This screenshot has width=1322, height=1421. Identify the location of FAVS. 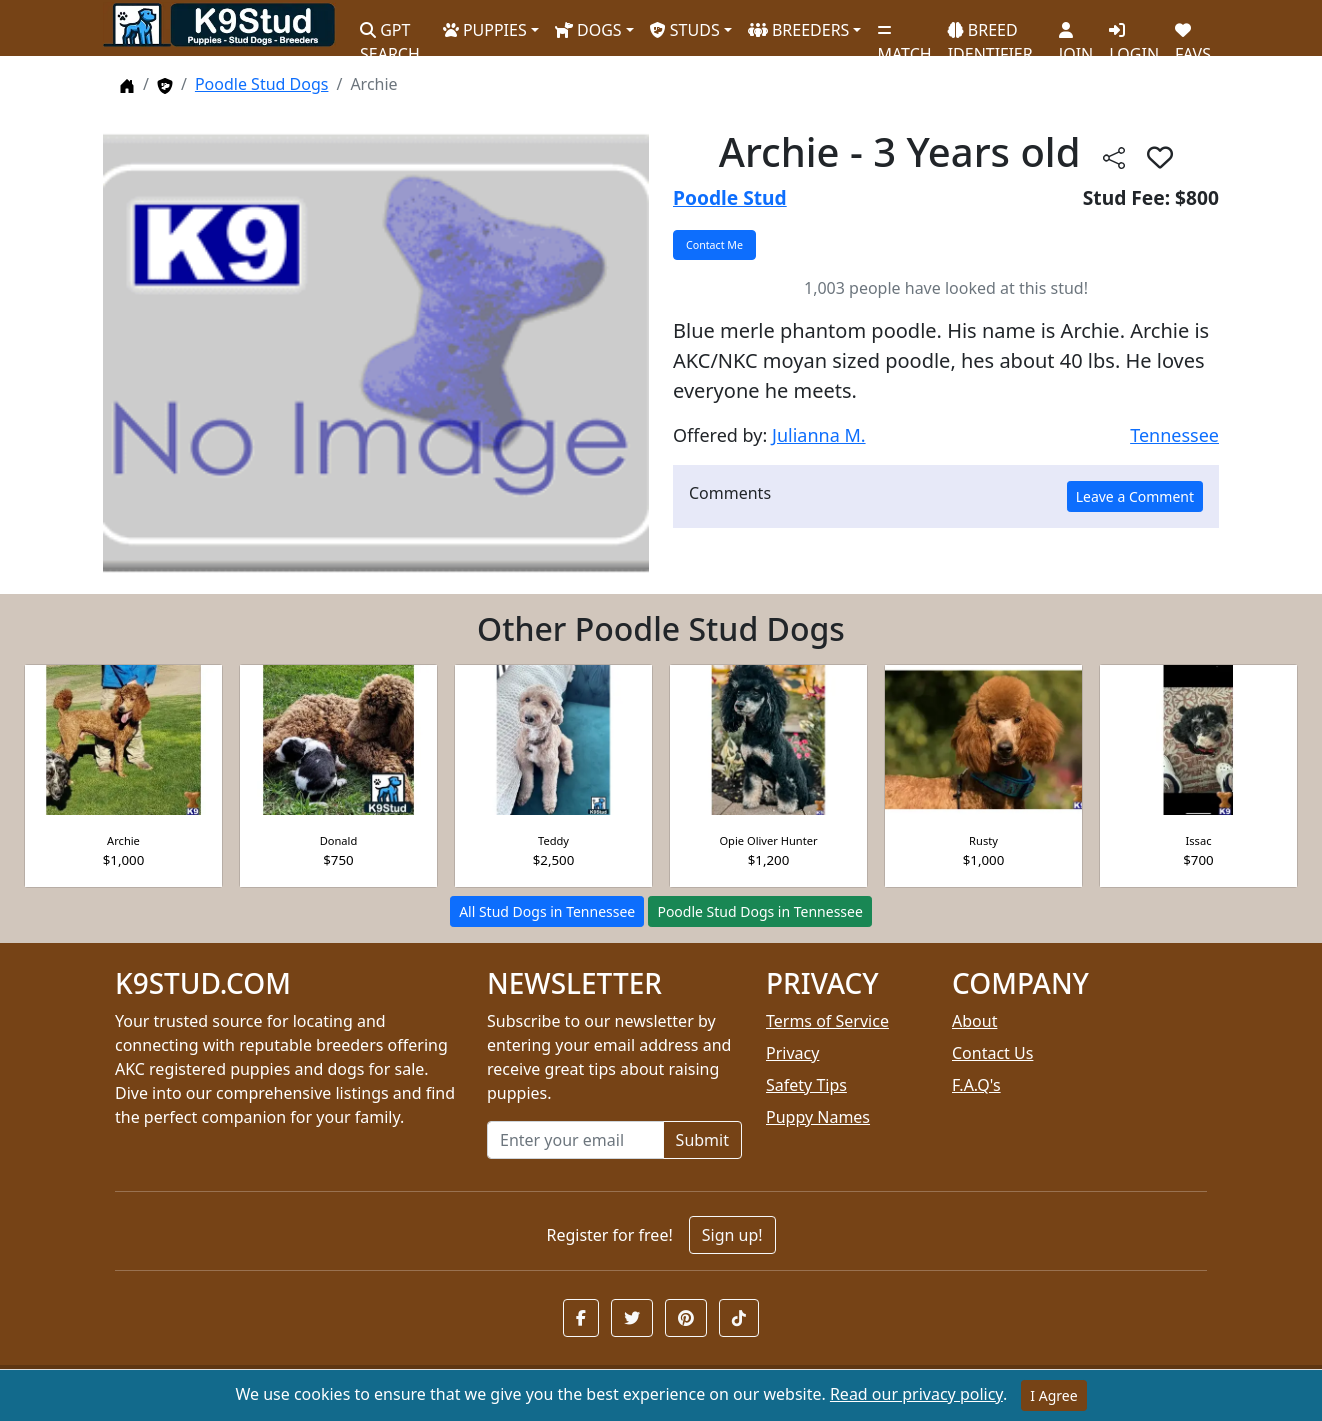
(1193, 35).